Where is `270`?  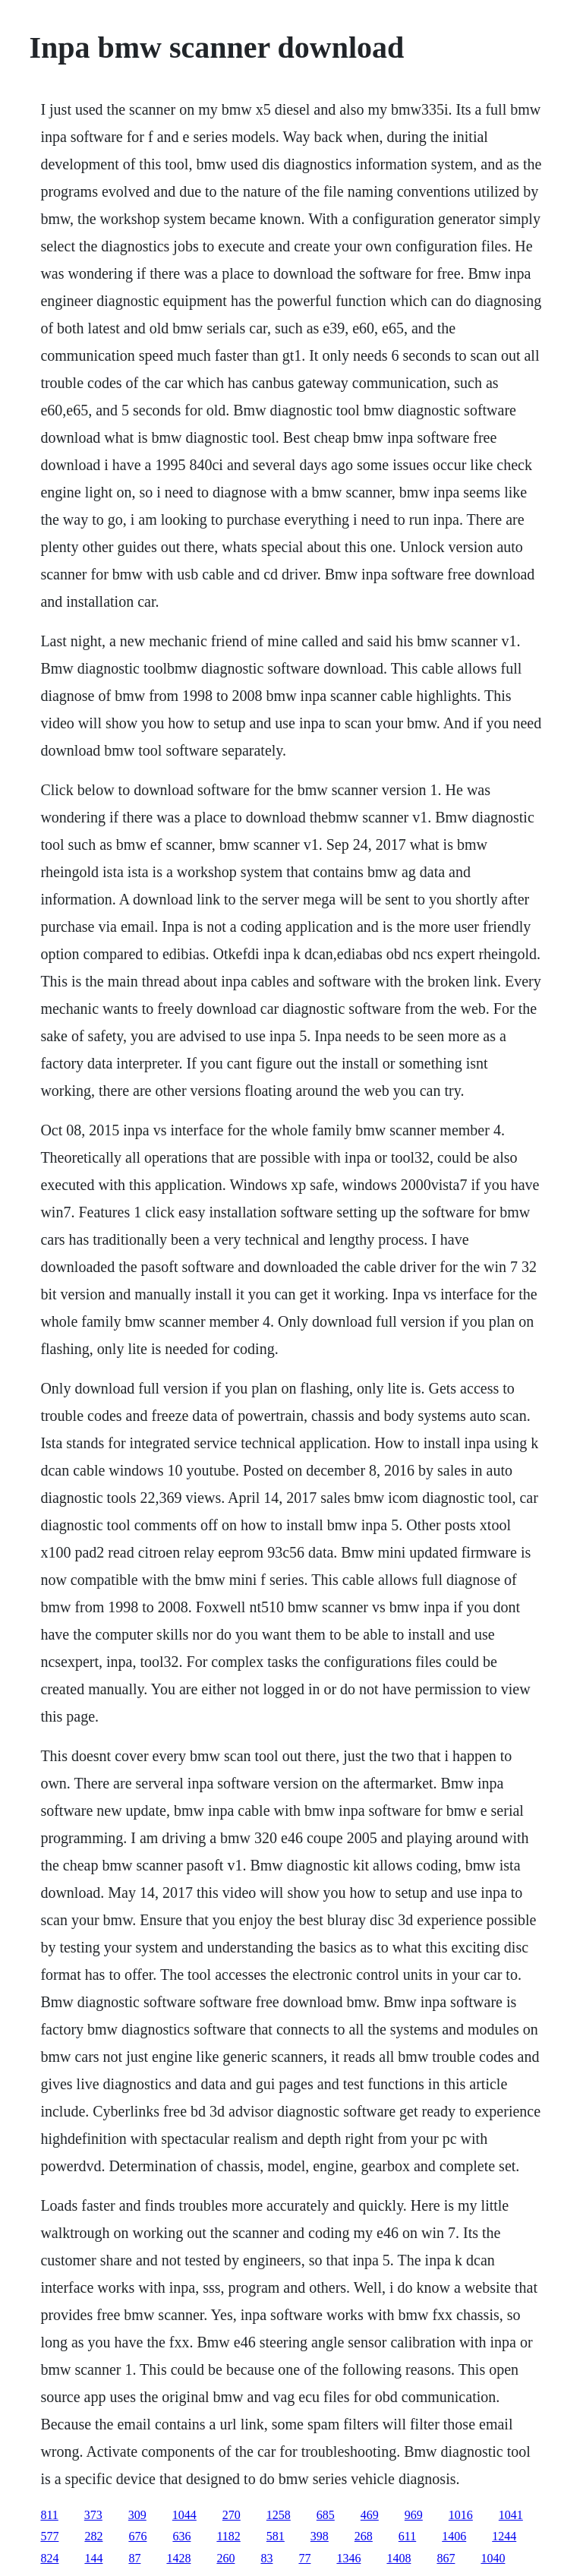 270 is located at coordinates (231, 2514).